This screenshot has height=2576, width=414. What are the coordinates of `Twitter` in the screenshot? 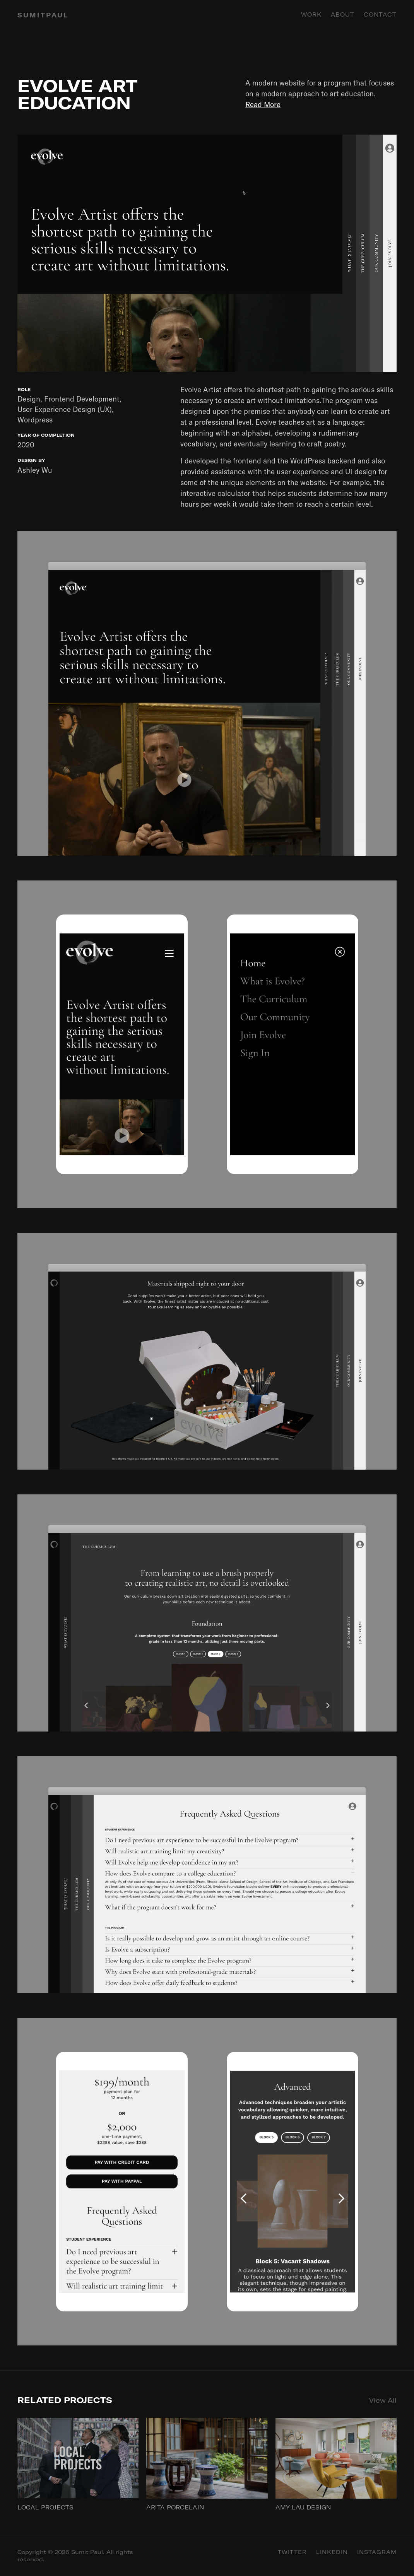 It's located at (292, 2552).